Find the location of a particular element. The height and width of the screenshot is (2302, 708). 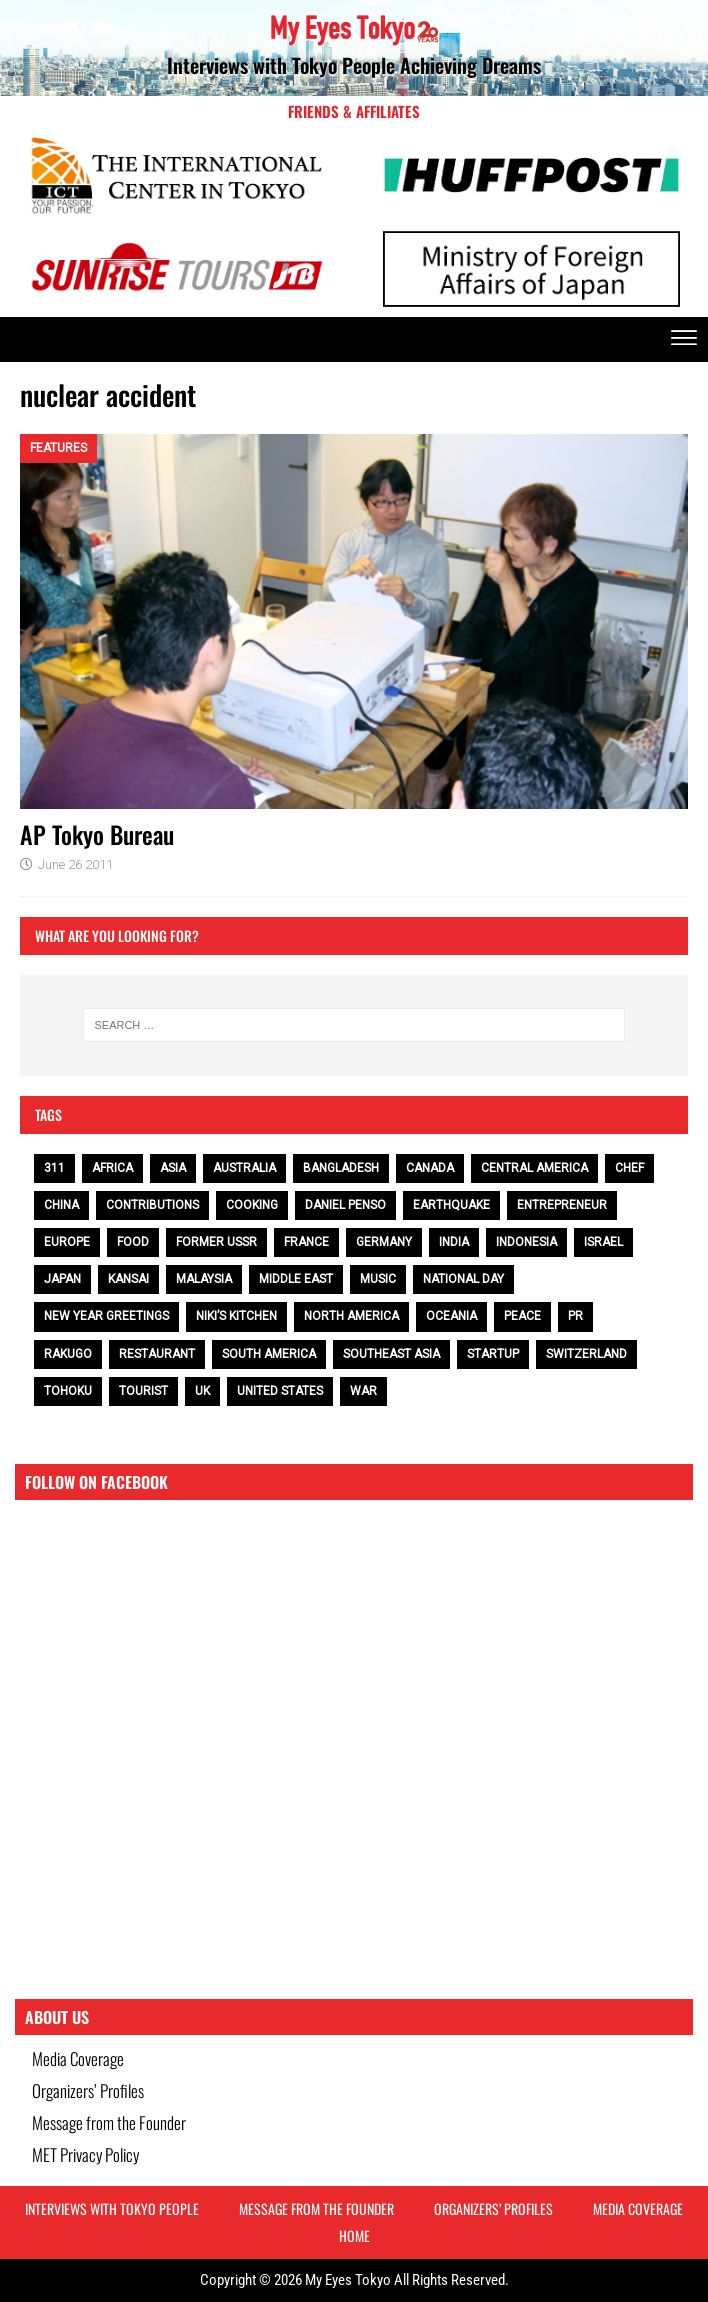

peace is located at coordinates (522, 1316).